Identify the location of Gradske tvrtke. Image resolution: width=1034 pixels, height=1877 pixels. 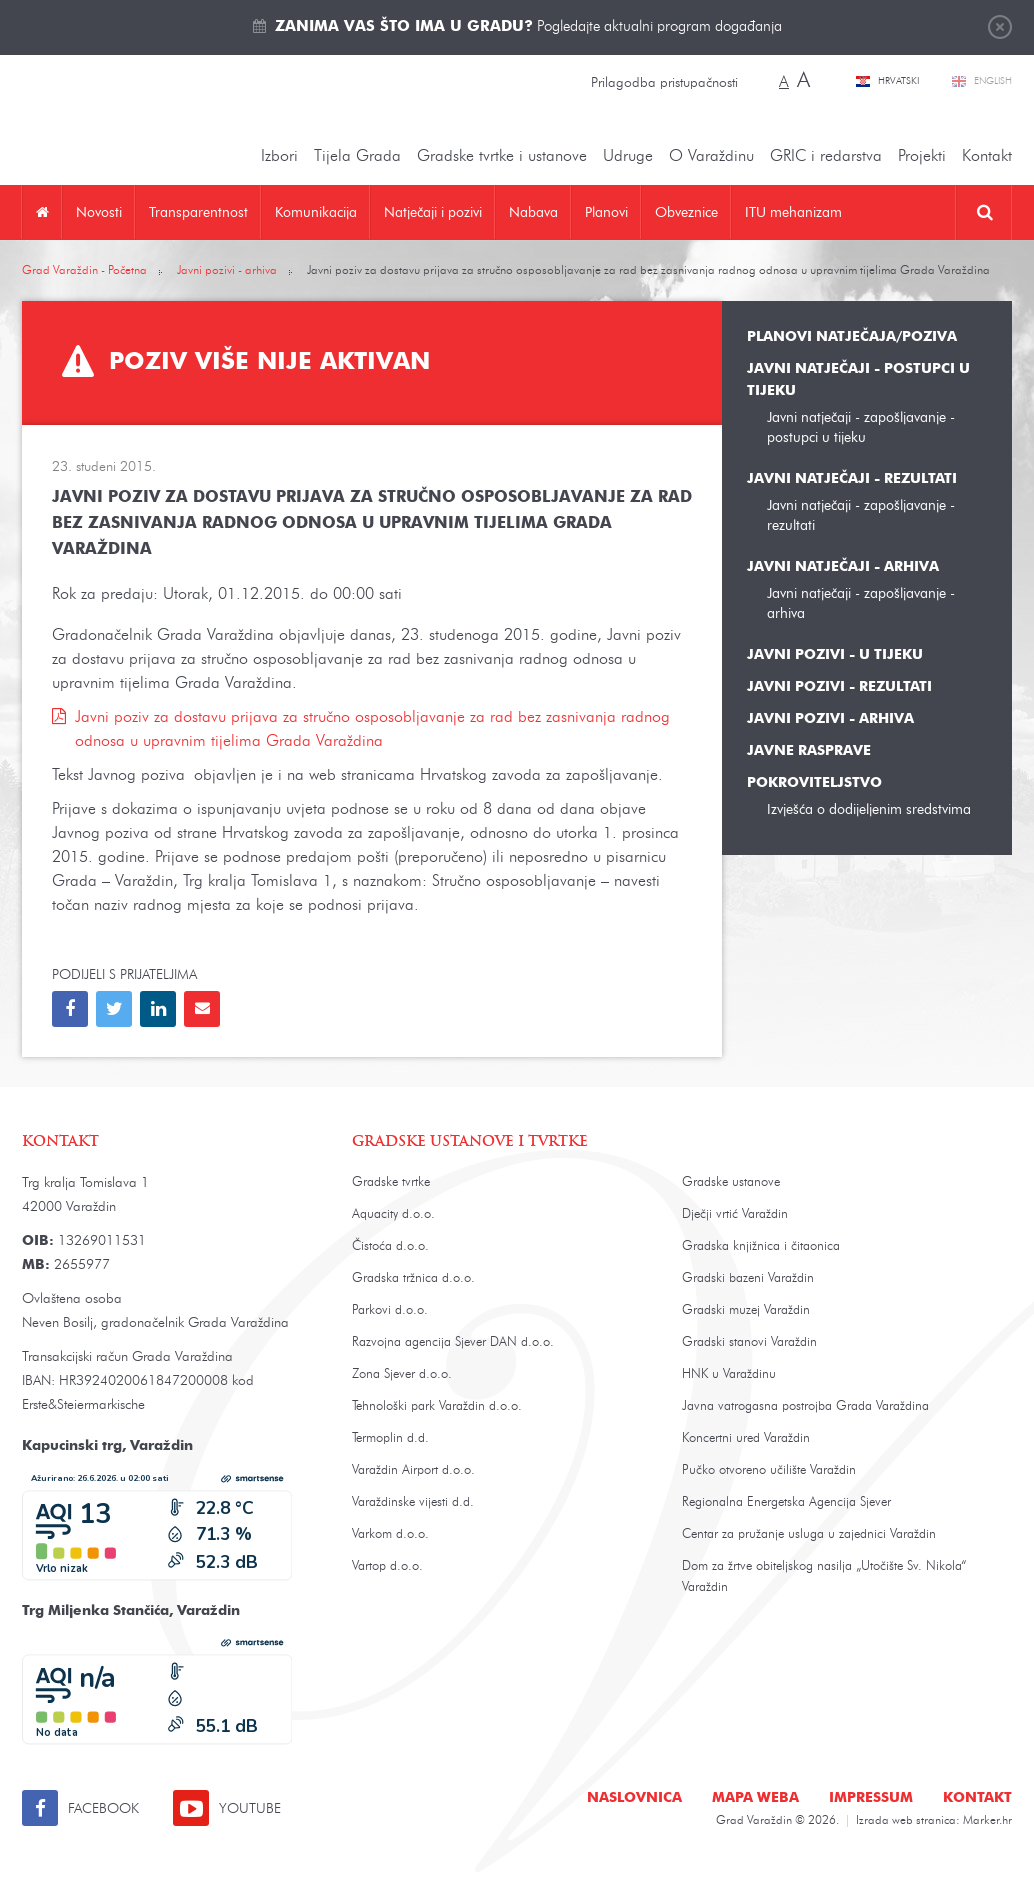
(391, 1182).